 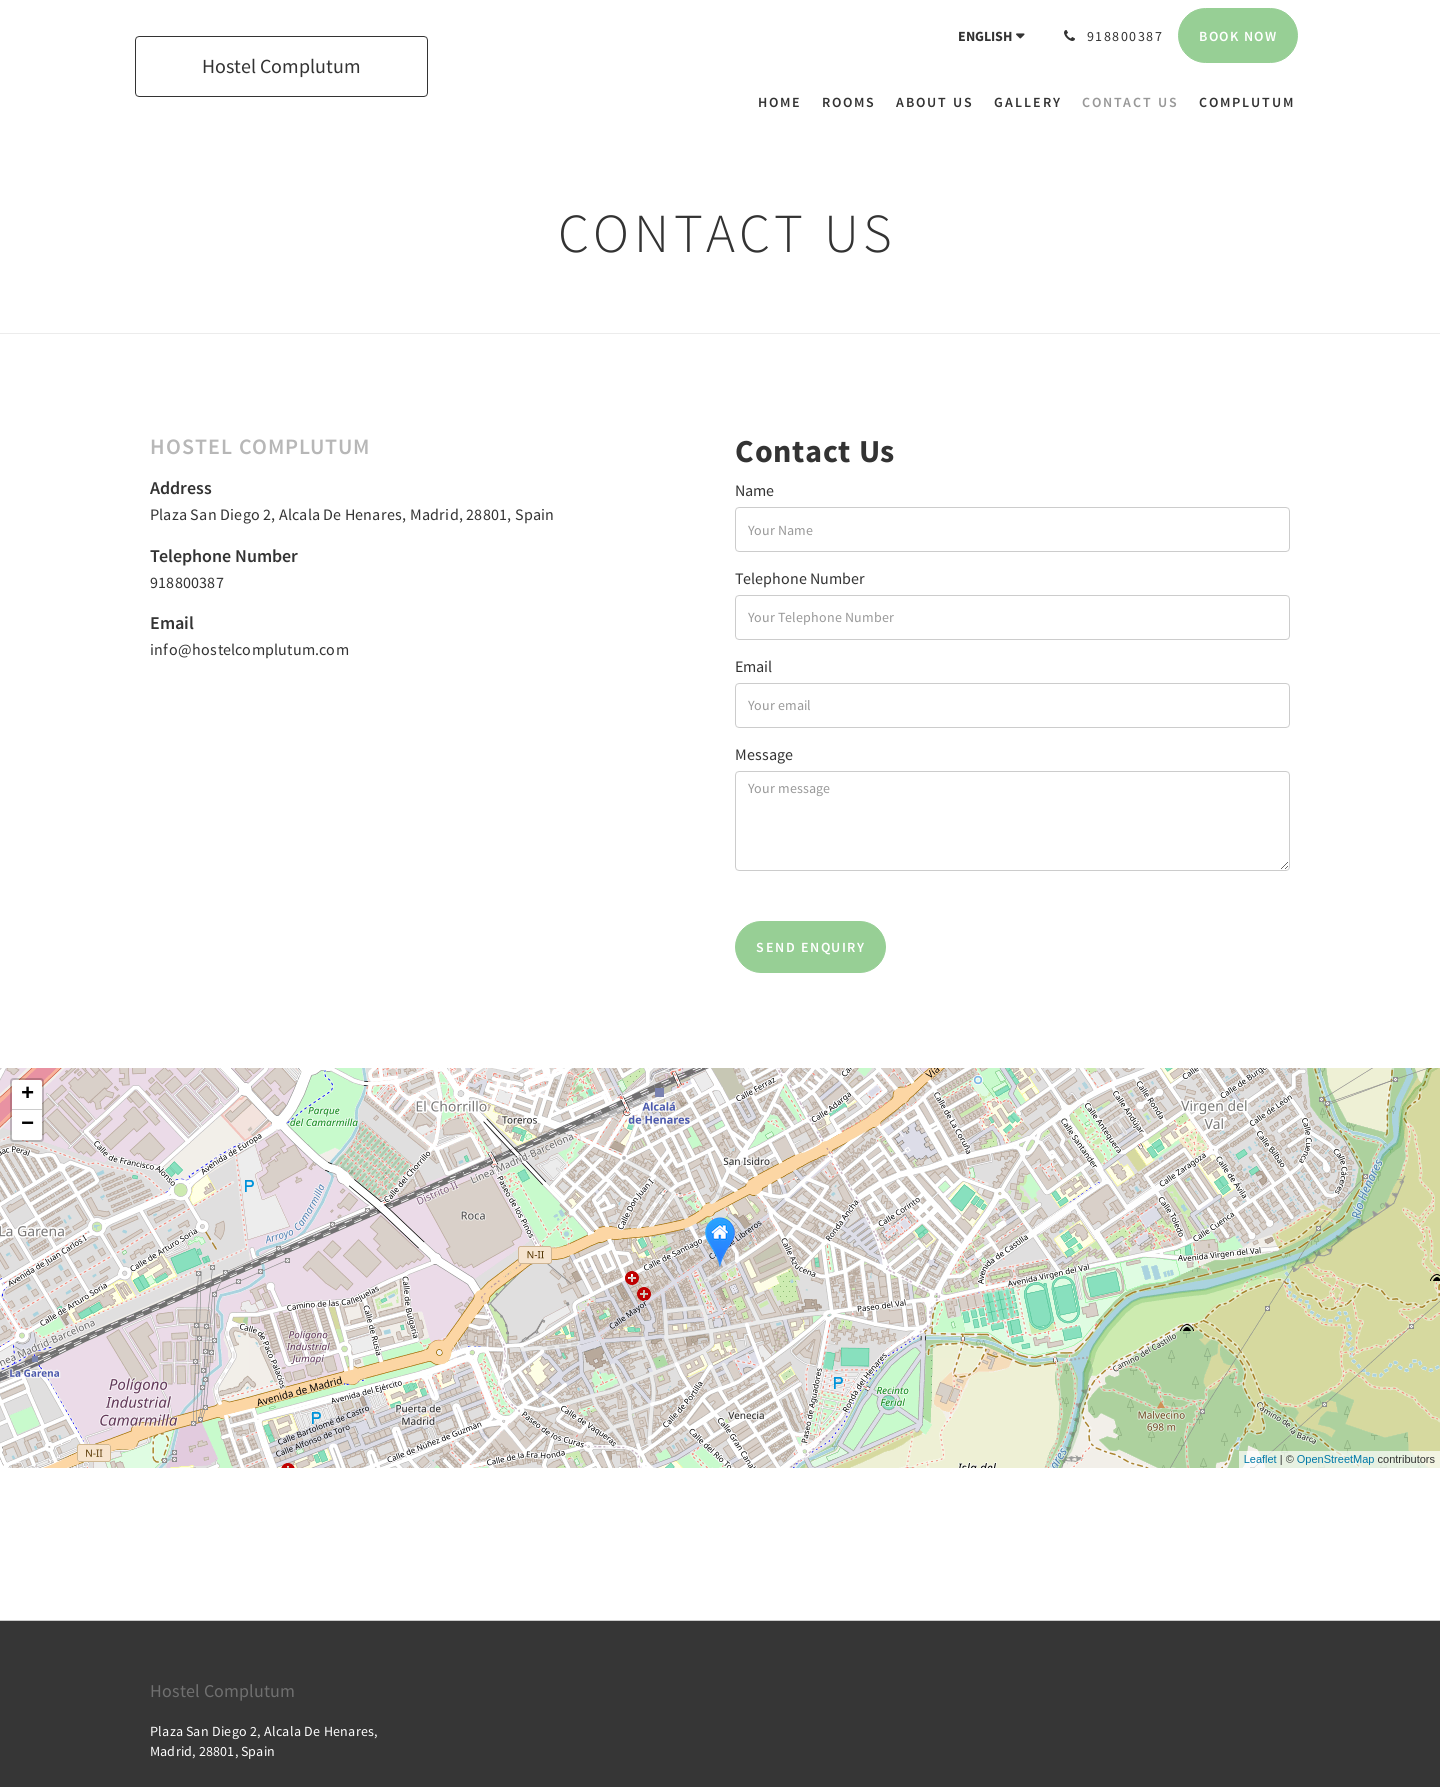 I want to click on Email, so click(x=753, y=666).